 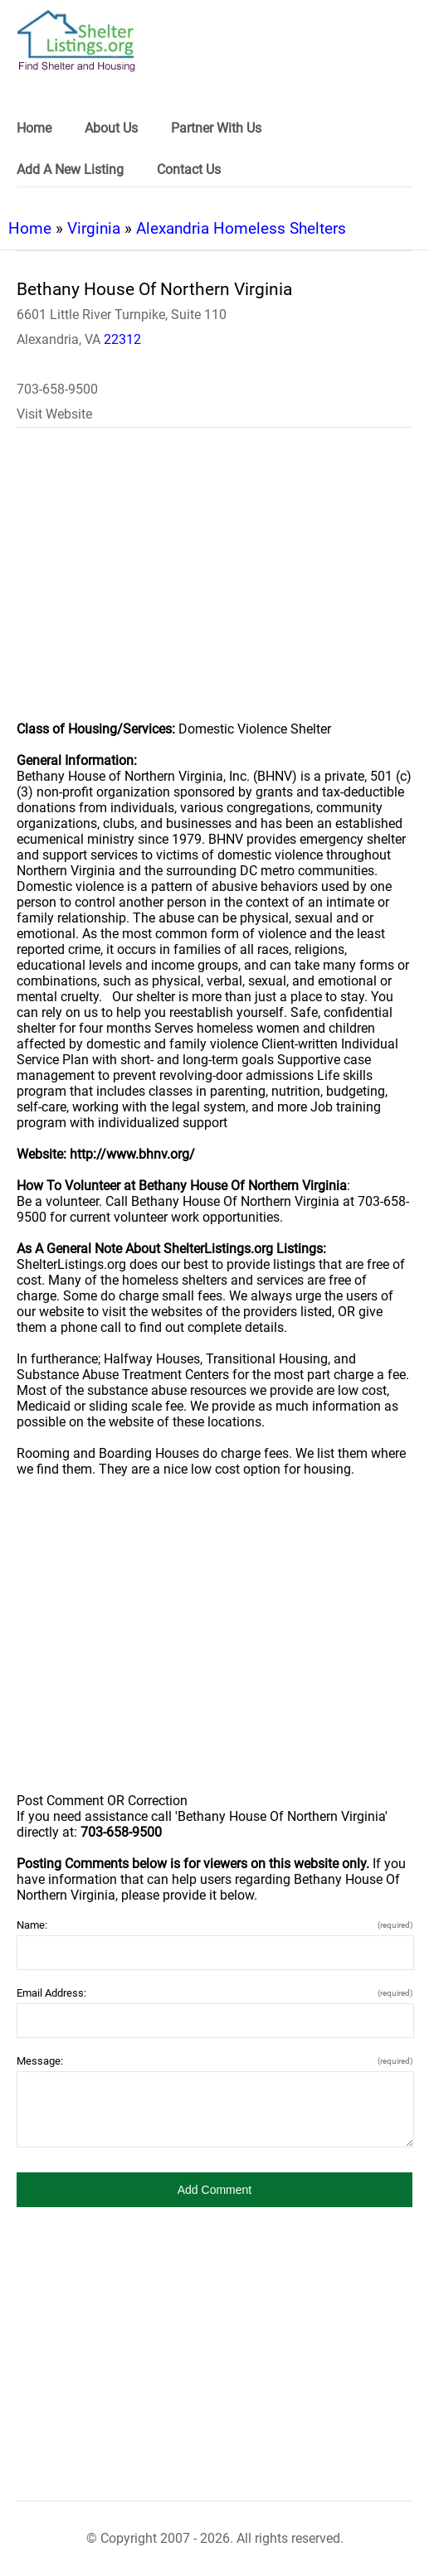 I want to click on [button], so click(x=214, y=2189).